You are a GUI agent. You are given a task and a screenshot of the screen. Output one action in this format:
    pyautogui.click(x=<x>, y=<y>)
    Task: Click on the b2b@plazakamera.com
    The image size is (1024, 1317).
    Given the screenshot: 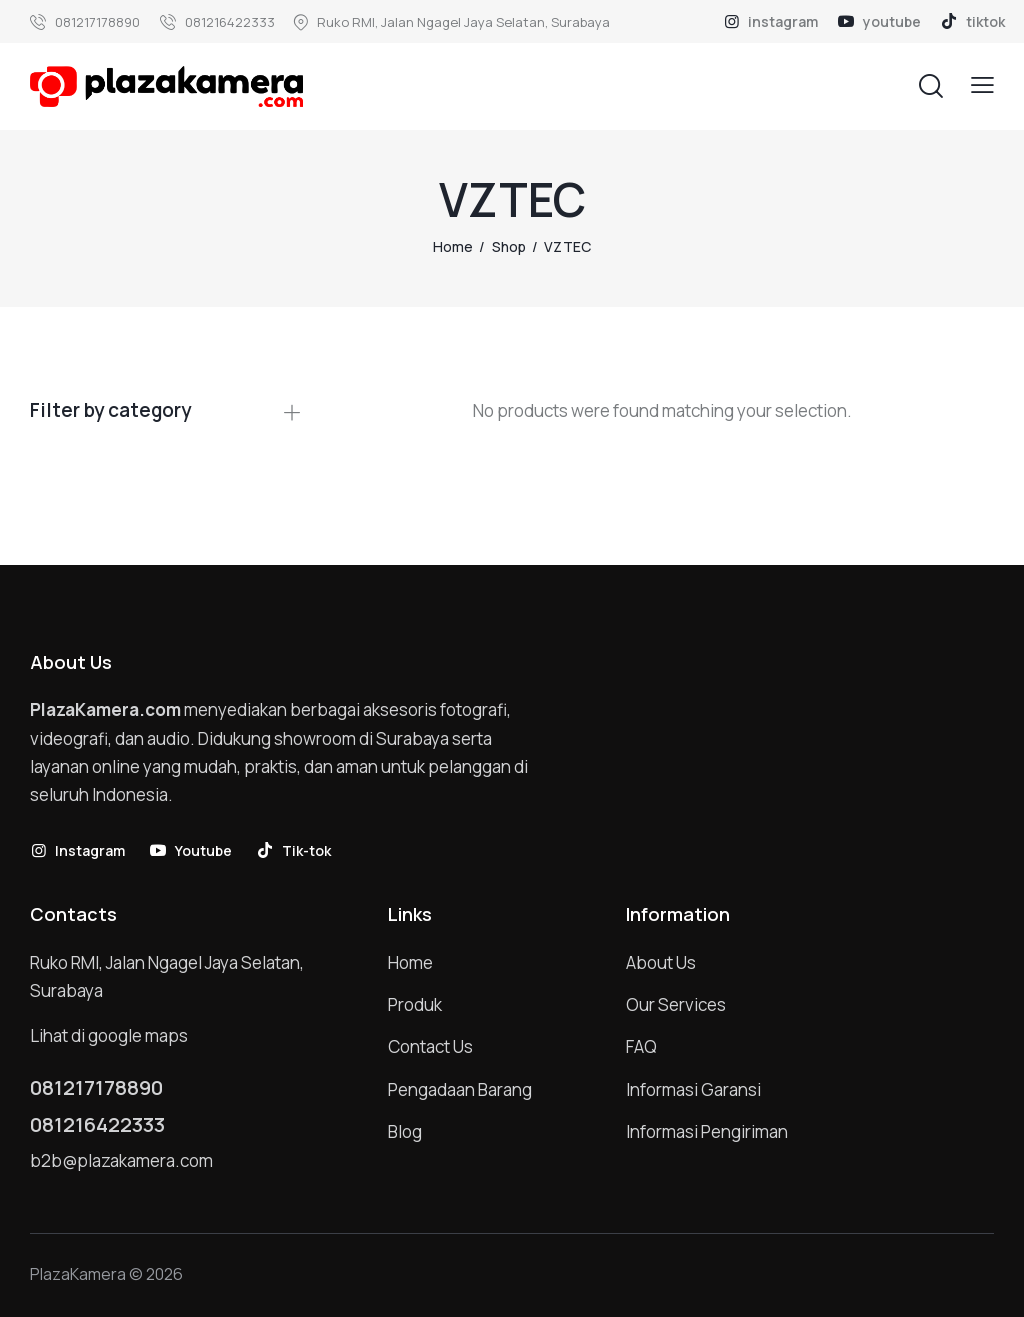 What is the action you would take?
    pyautogui.click(x=121, y=1160)
    